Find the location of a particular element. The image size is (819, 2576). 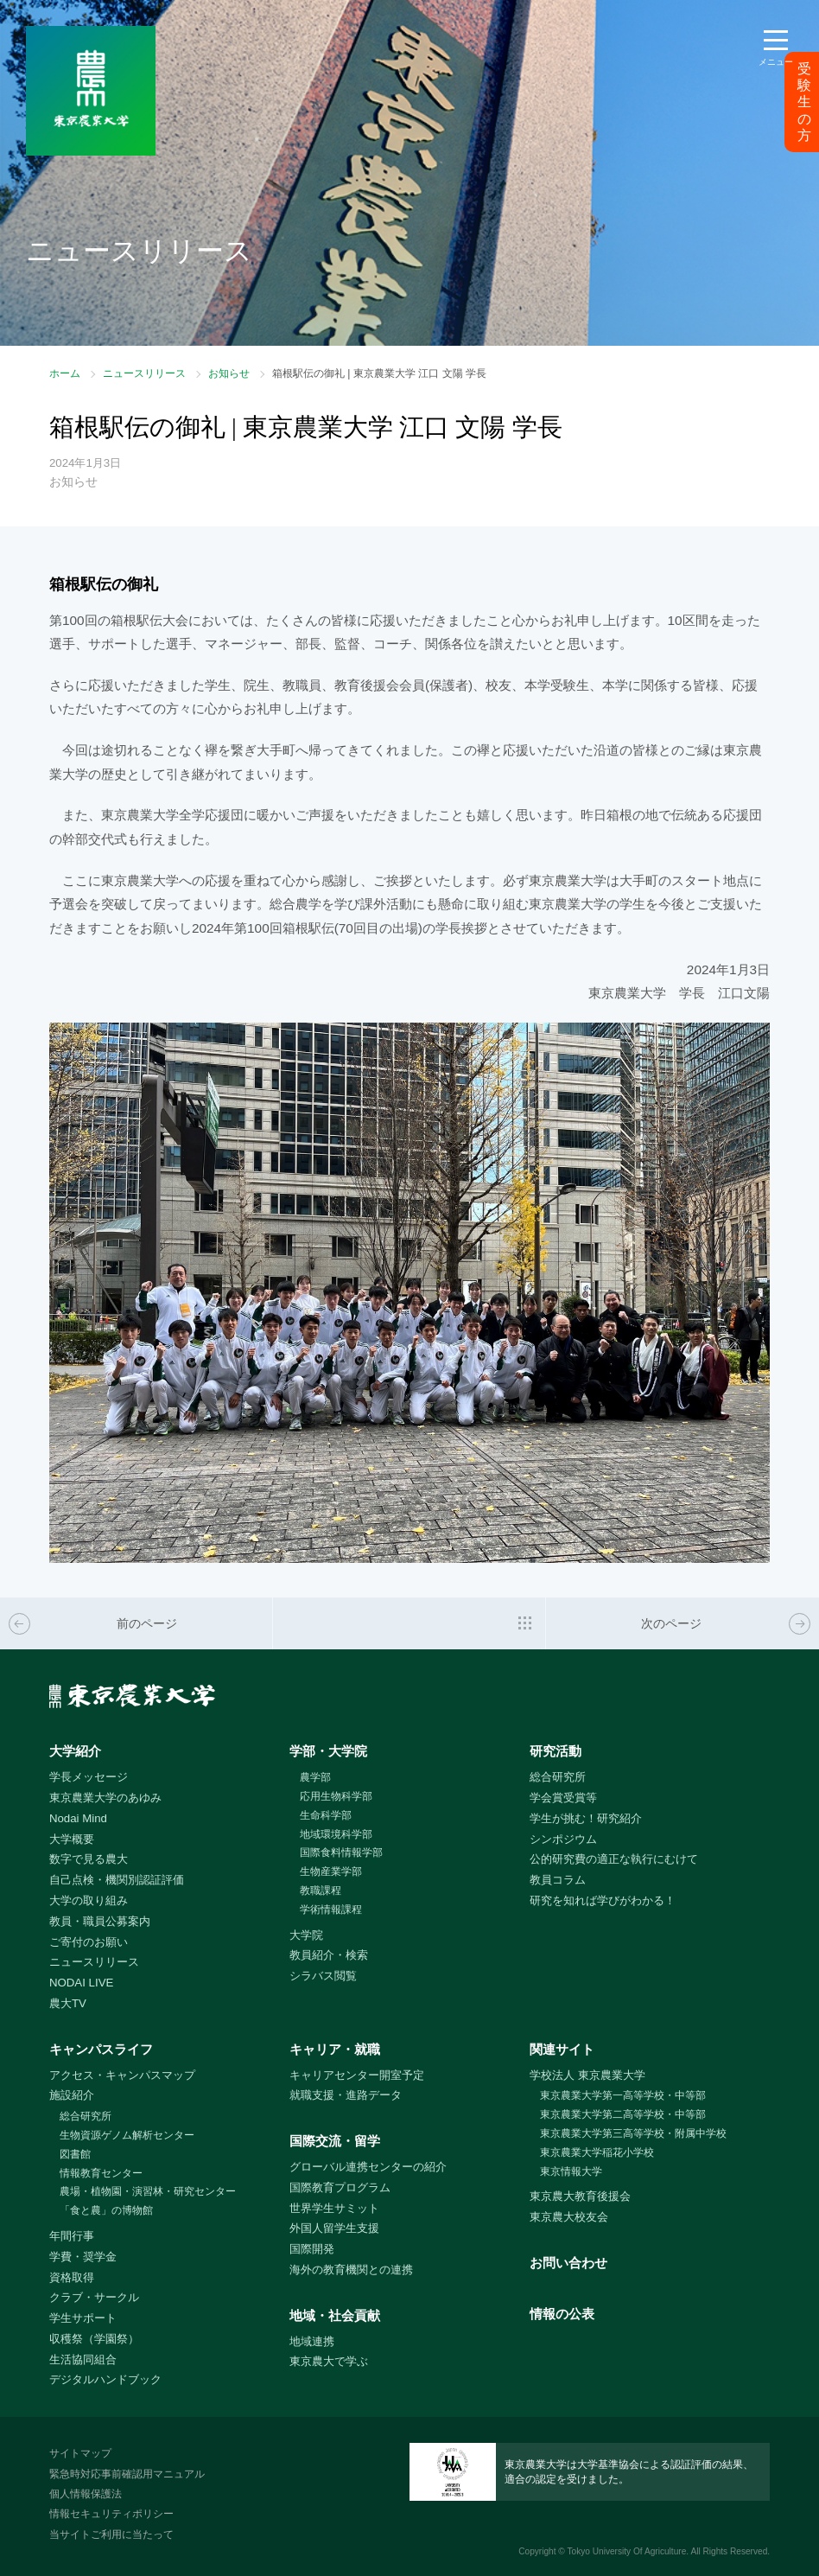

外国人留学生支援 is located at coordinates (334, 2228).